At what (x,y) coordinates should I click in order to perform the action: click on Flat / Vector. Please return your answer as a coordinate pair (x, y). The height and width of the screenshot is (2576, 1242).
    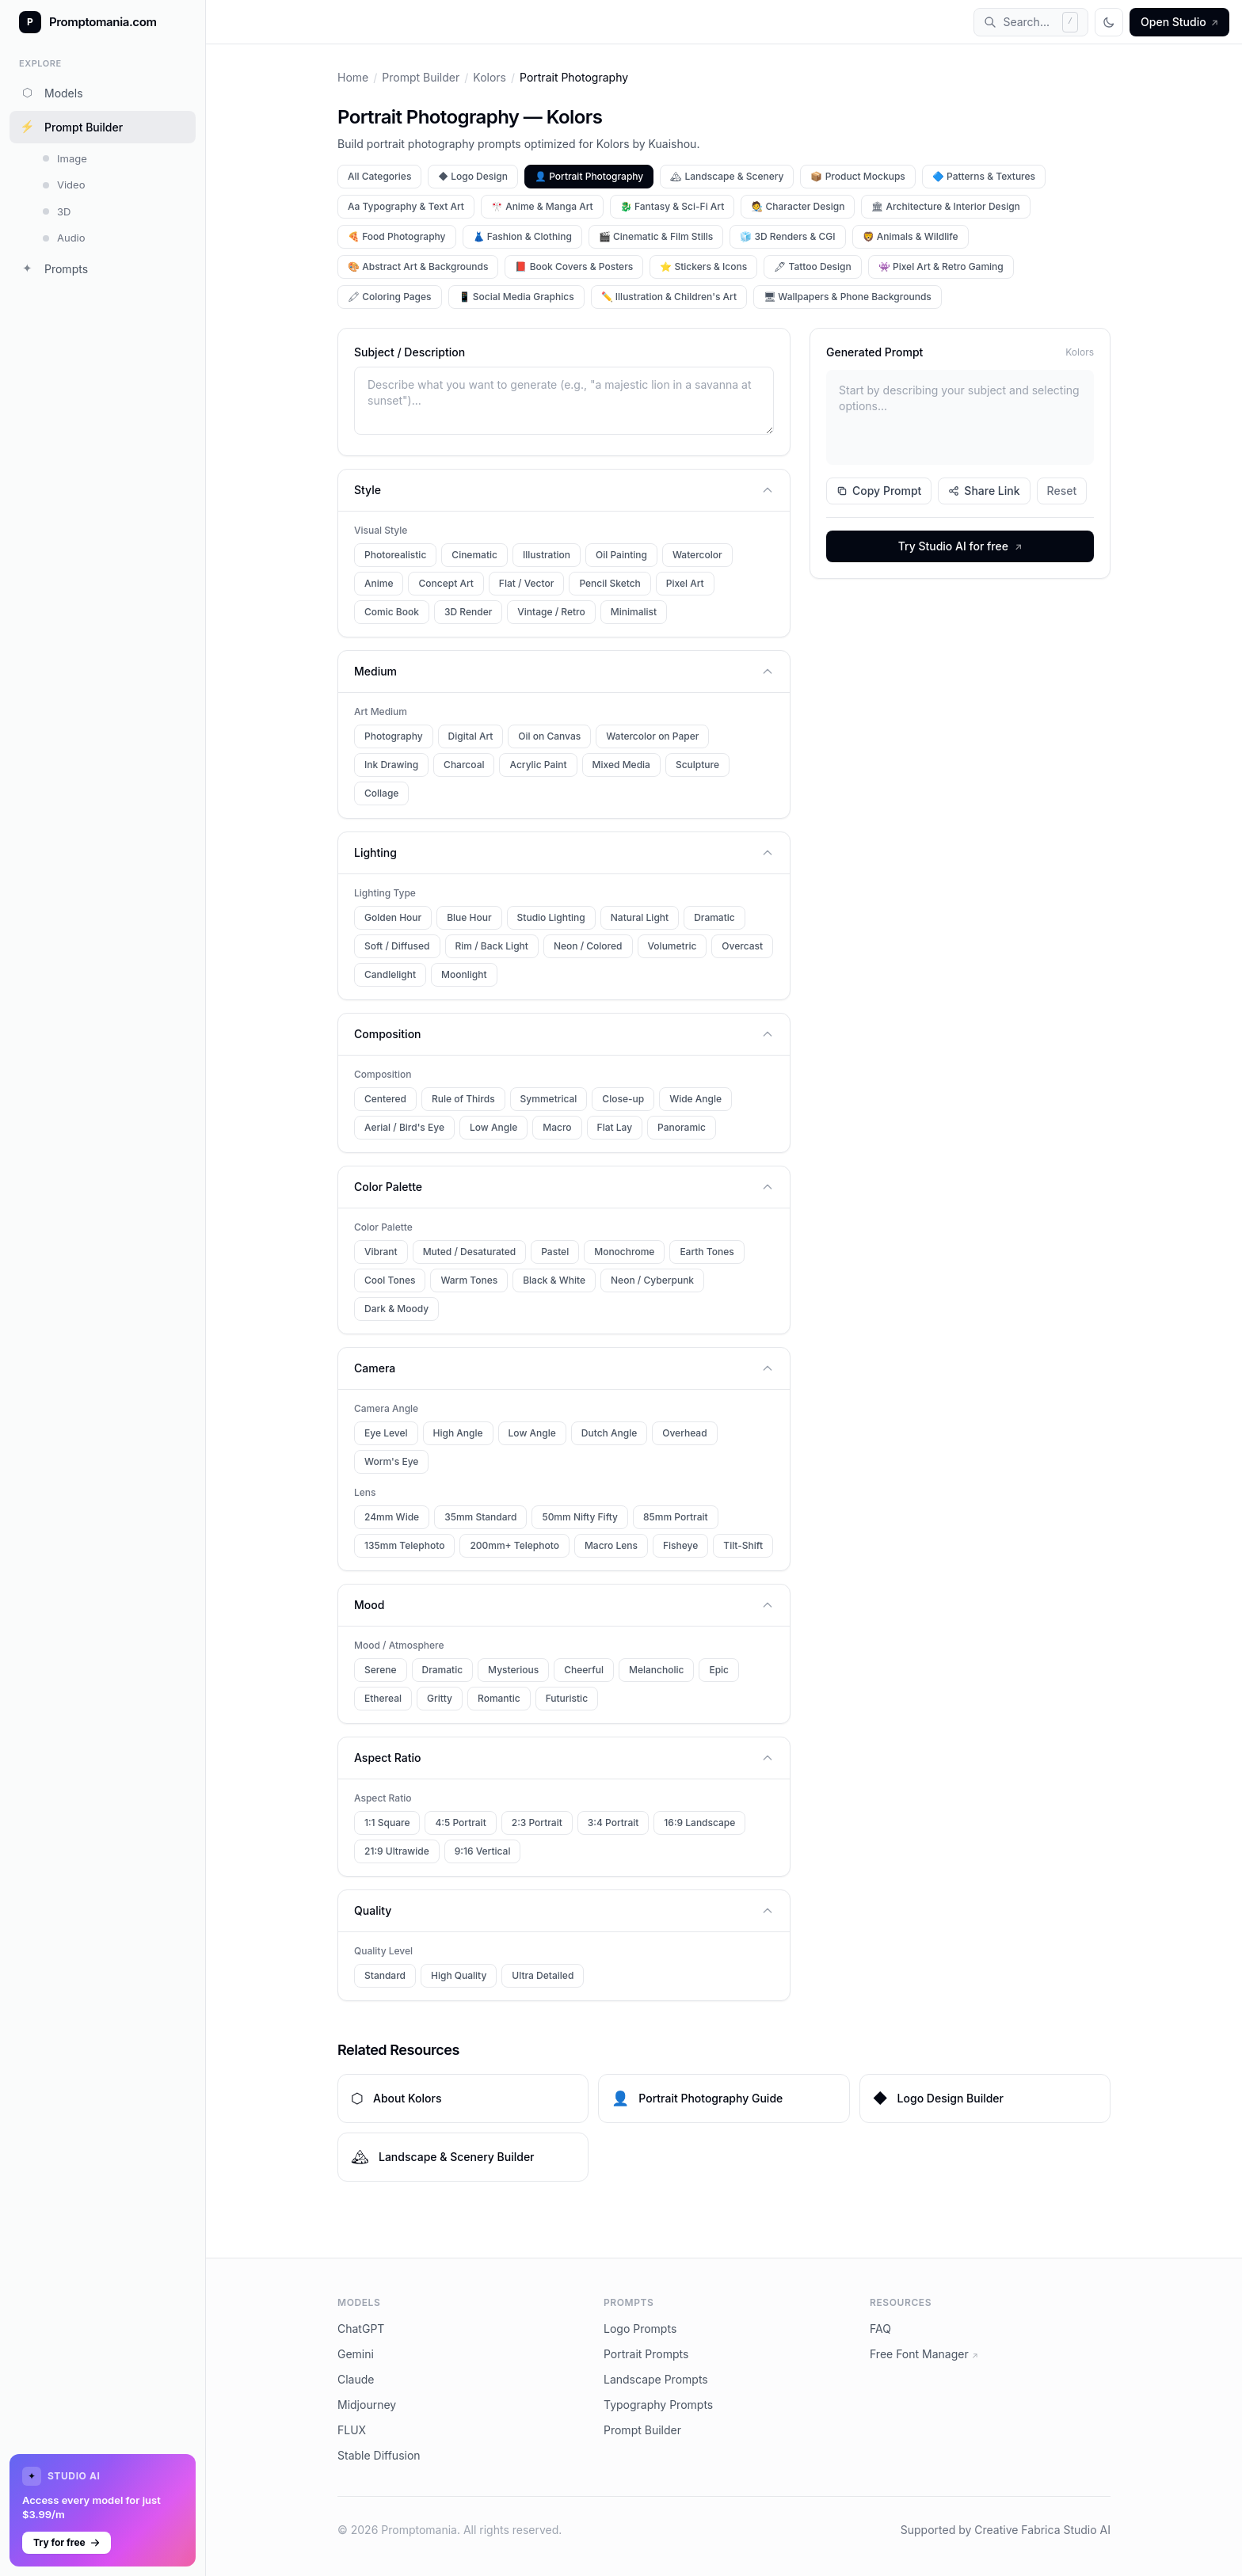
    Looking at the image, I should click on (526, 583).